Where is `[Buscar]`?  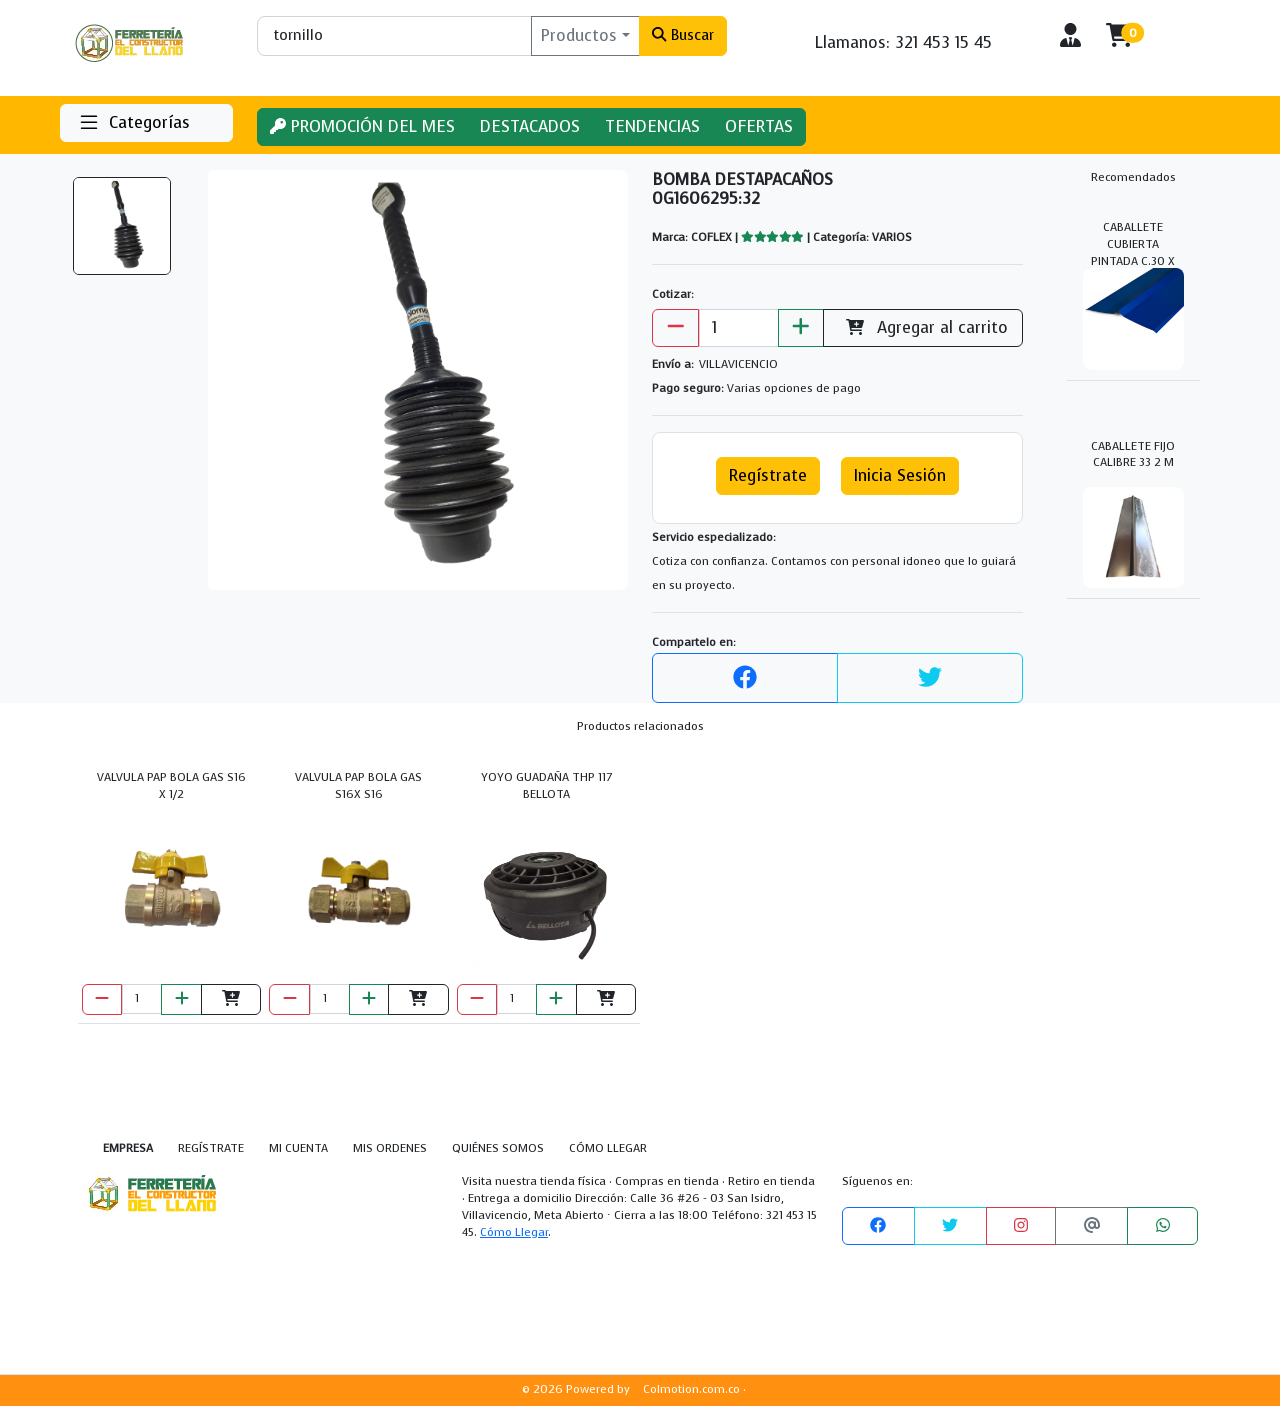
[Buscar] is located at coordinates (394, 36).